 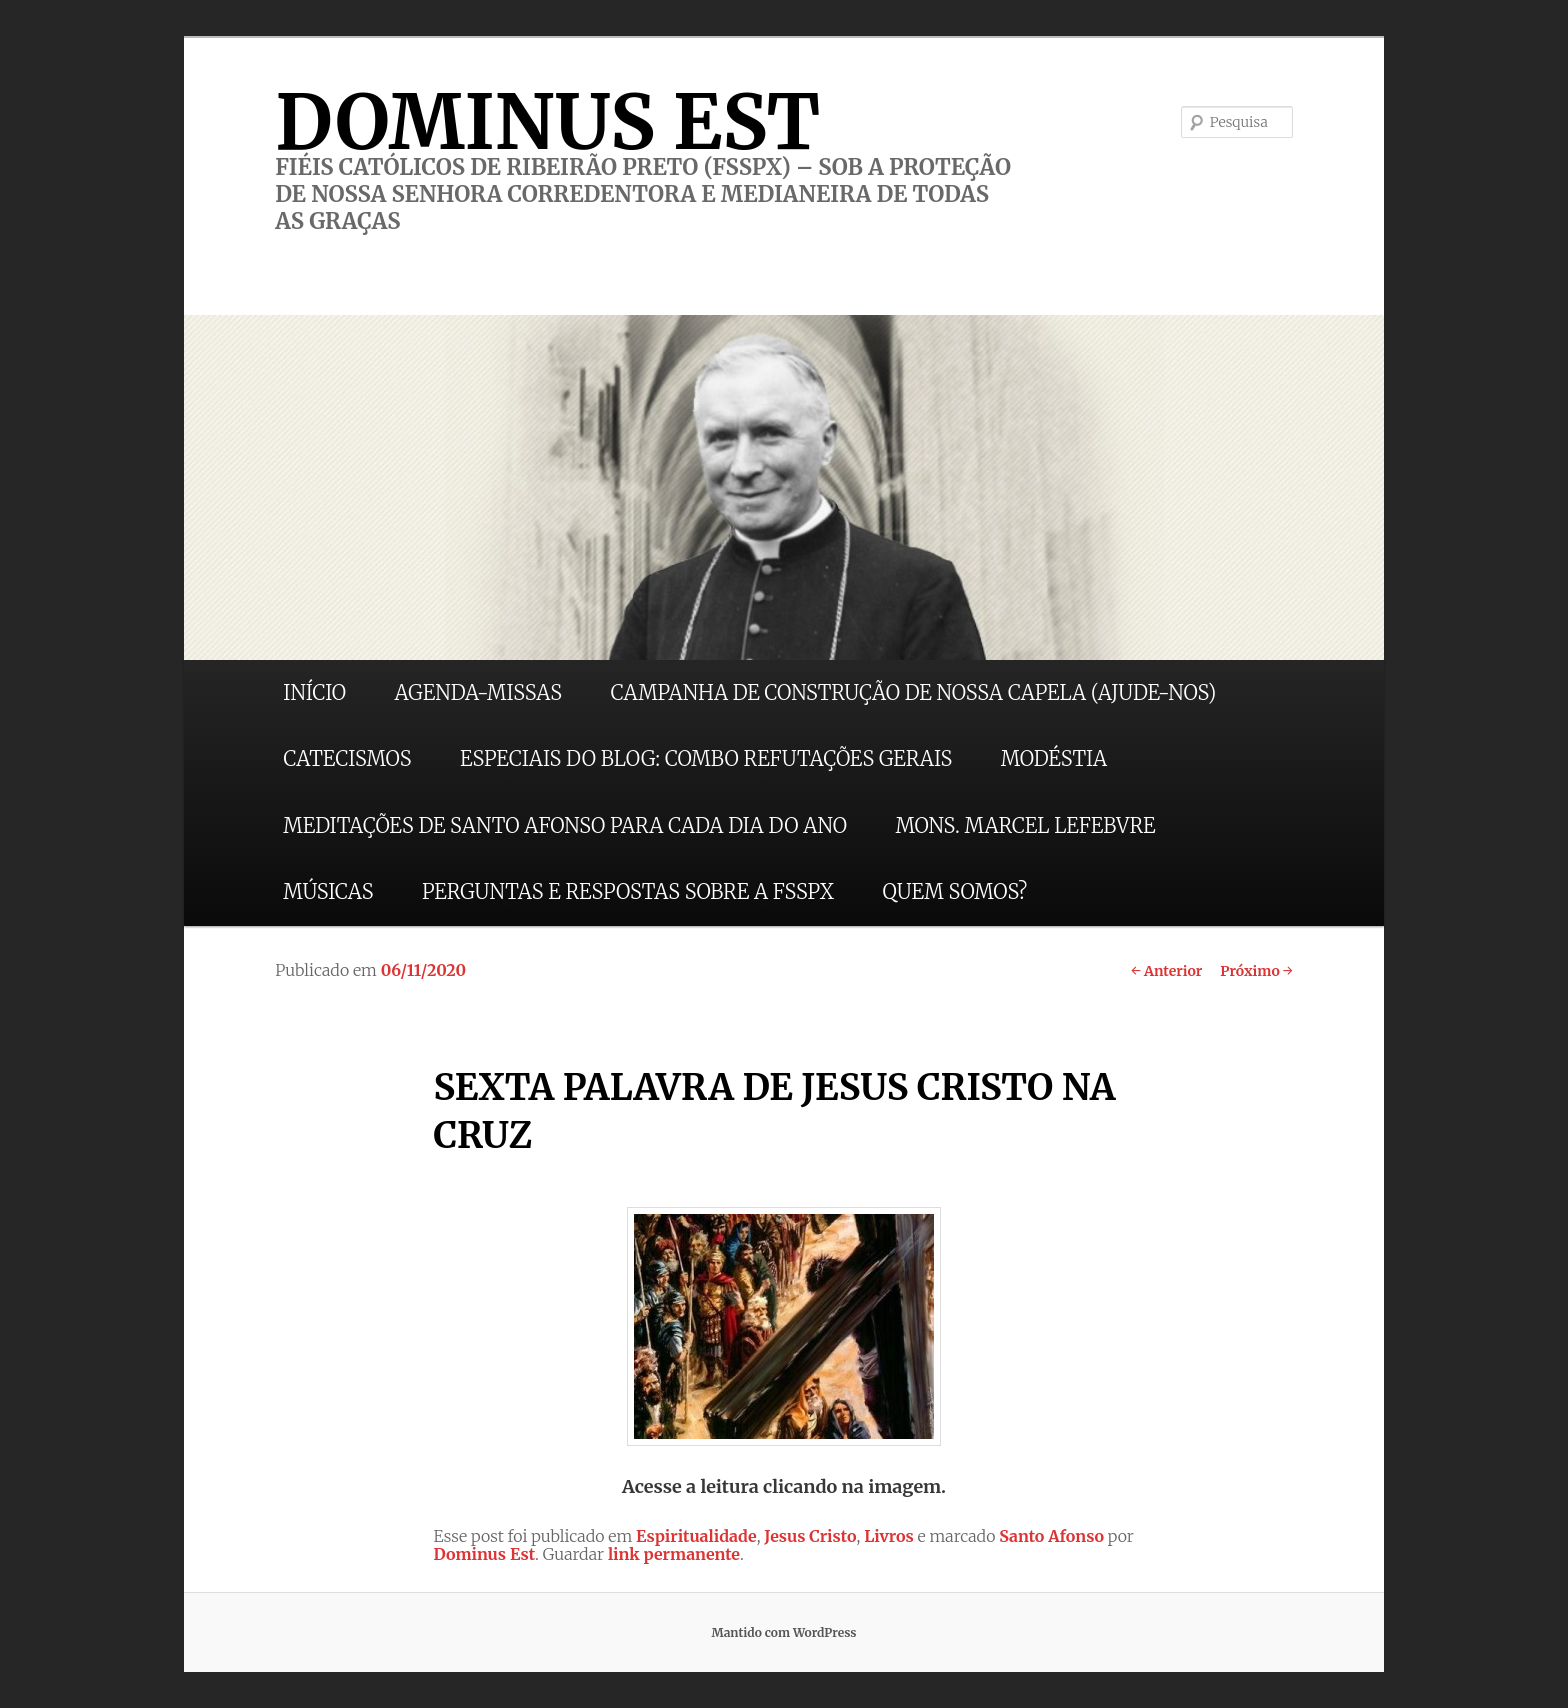 What do you see at coordinates (547, 122) in the screenshot?
I see `DOMINUS EST` at bounding box center [547, 122].